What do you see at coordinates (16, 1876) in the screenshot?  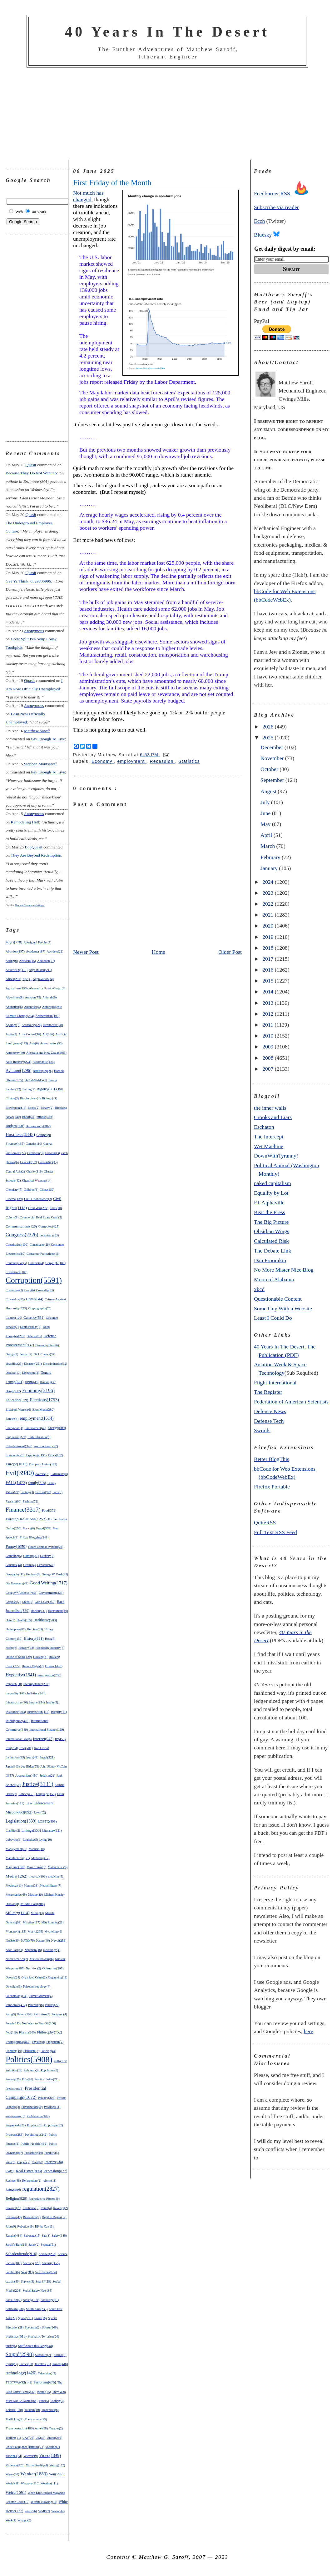 I see `Media(1262)` at bounding box center [16, 1876].